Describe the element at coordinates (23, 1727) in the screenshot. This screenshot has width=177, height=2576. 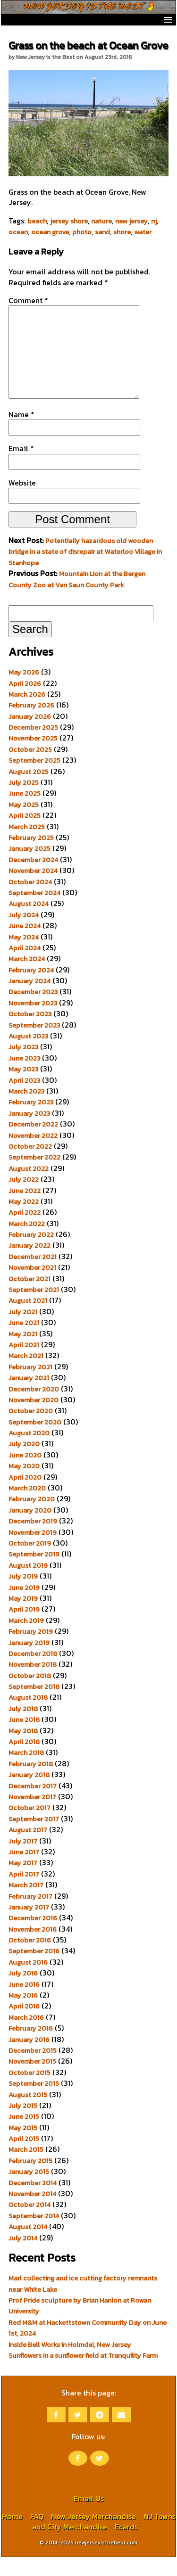
I see `July 2018` at that location.